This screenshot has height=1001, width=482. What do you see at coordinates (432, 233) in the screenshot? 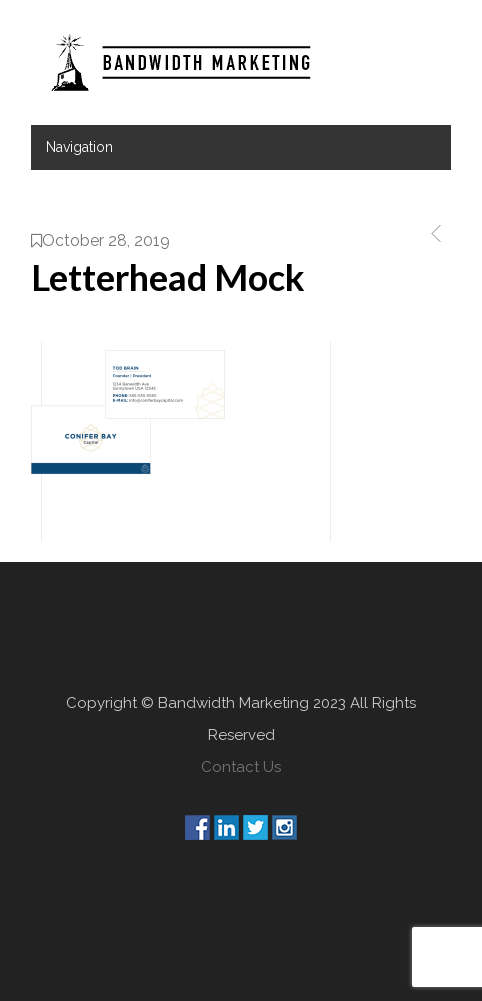
I see `Previous Post` at bounding box center [432, 233].